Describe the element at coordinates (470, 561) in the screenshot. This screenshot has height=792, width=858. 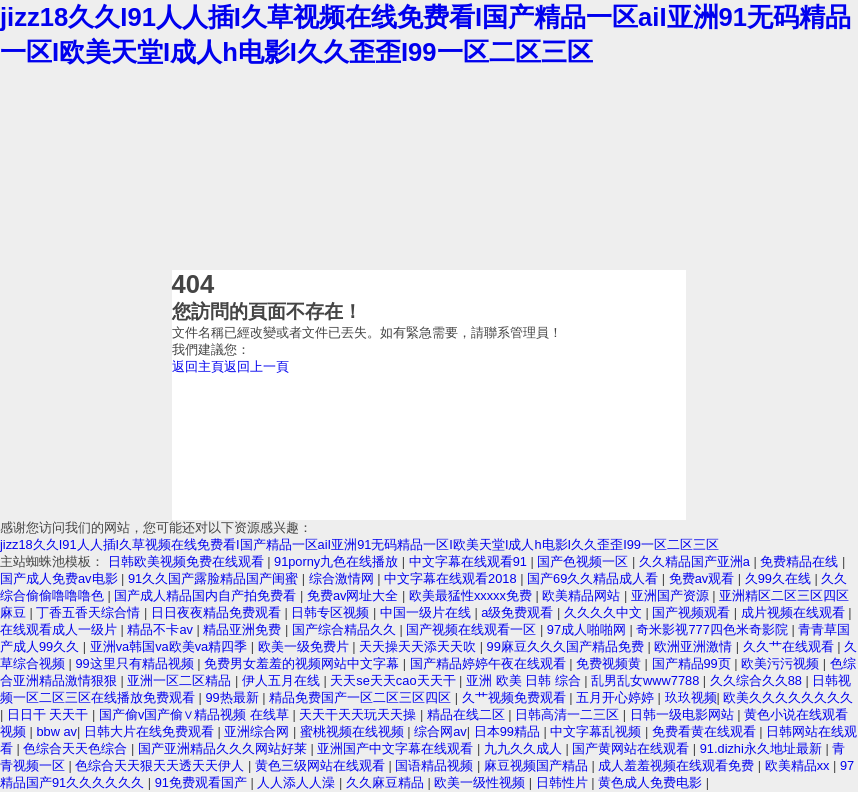
I see `中文字幕在线观看91` at that location.